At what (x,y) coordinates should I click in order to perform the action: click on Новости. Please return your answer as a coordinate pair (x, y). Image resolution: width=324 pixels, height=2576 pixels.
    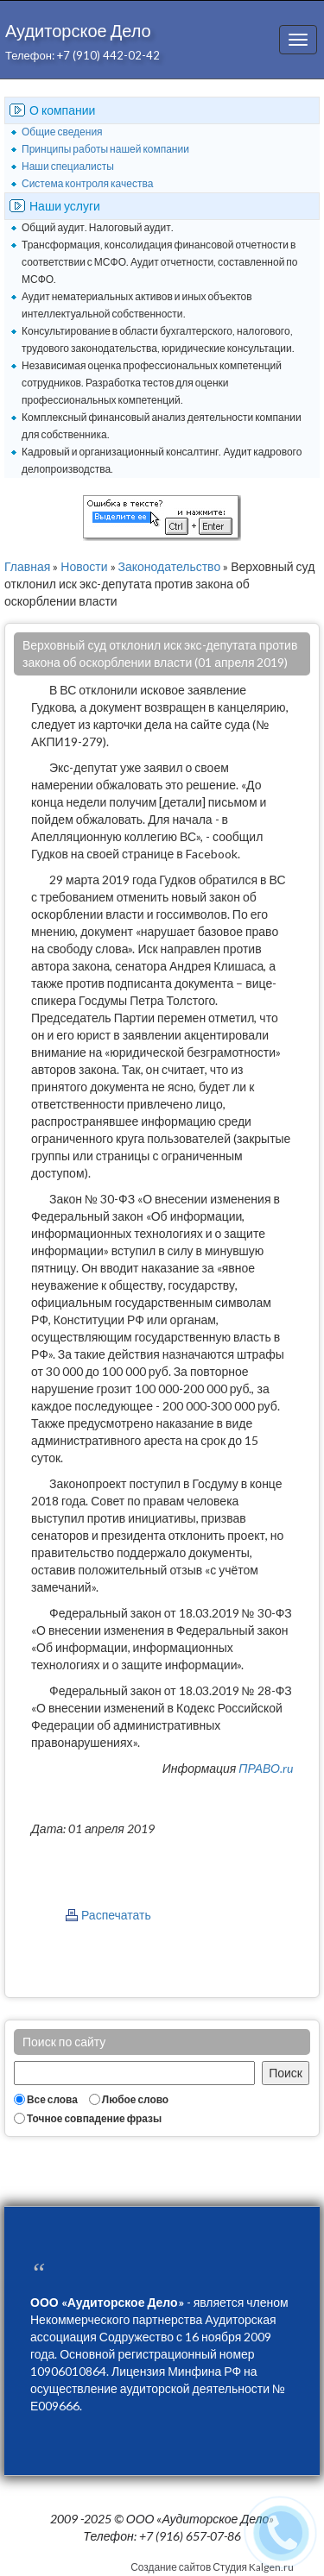
    Looking at the image, I should click on (83, 566).